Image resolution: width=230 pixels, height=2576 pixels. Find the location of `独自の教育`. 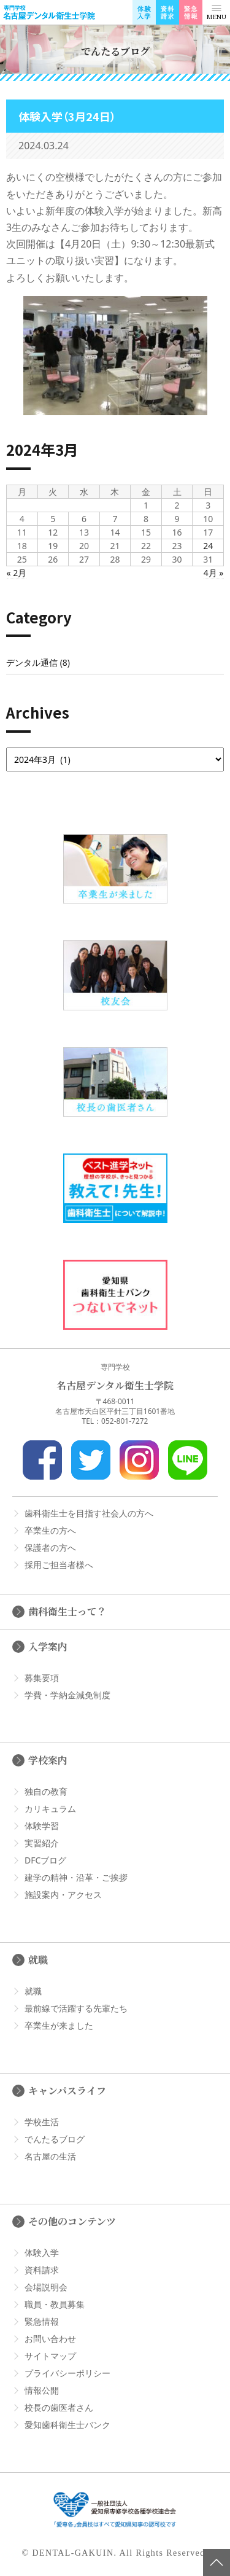

独自の教育 is located at coordinates (46, 1791).